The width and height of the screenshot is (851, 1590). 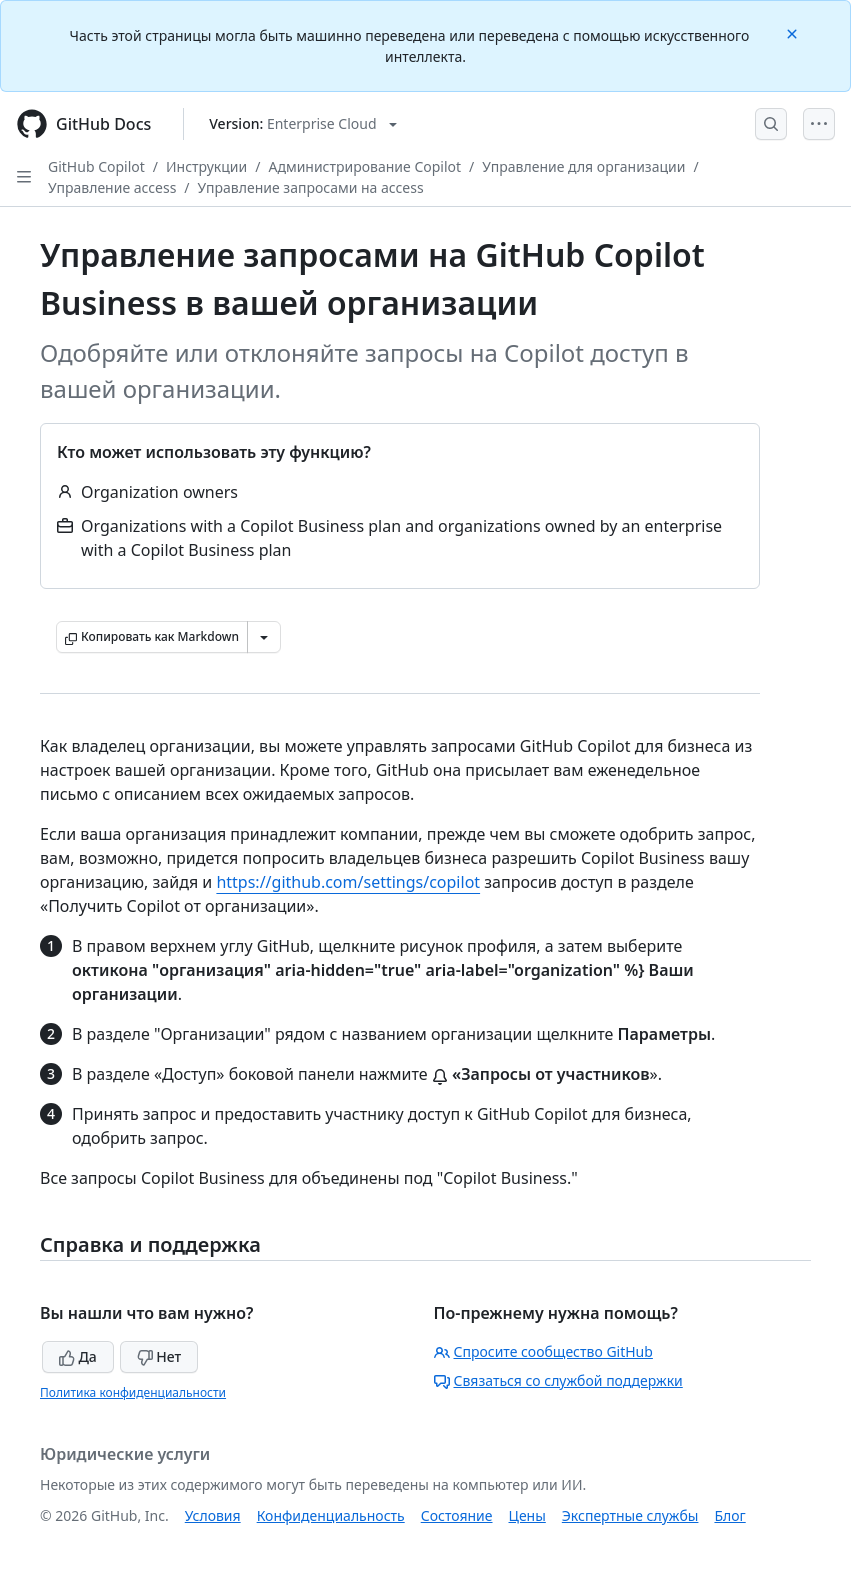 I want to click on [Больше вариантов снижения цены], so click(x=264, y=637).